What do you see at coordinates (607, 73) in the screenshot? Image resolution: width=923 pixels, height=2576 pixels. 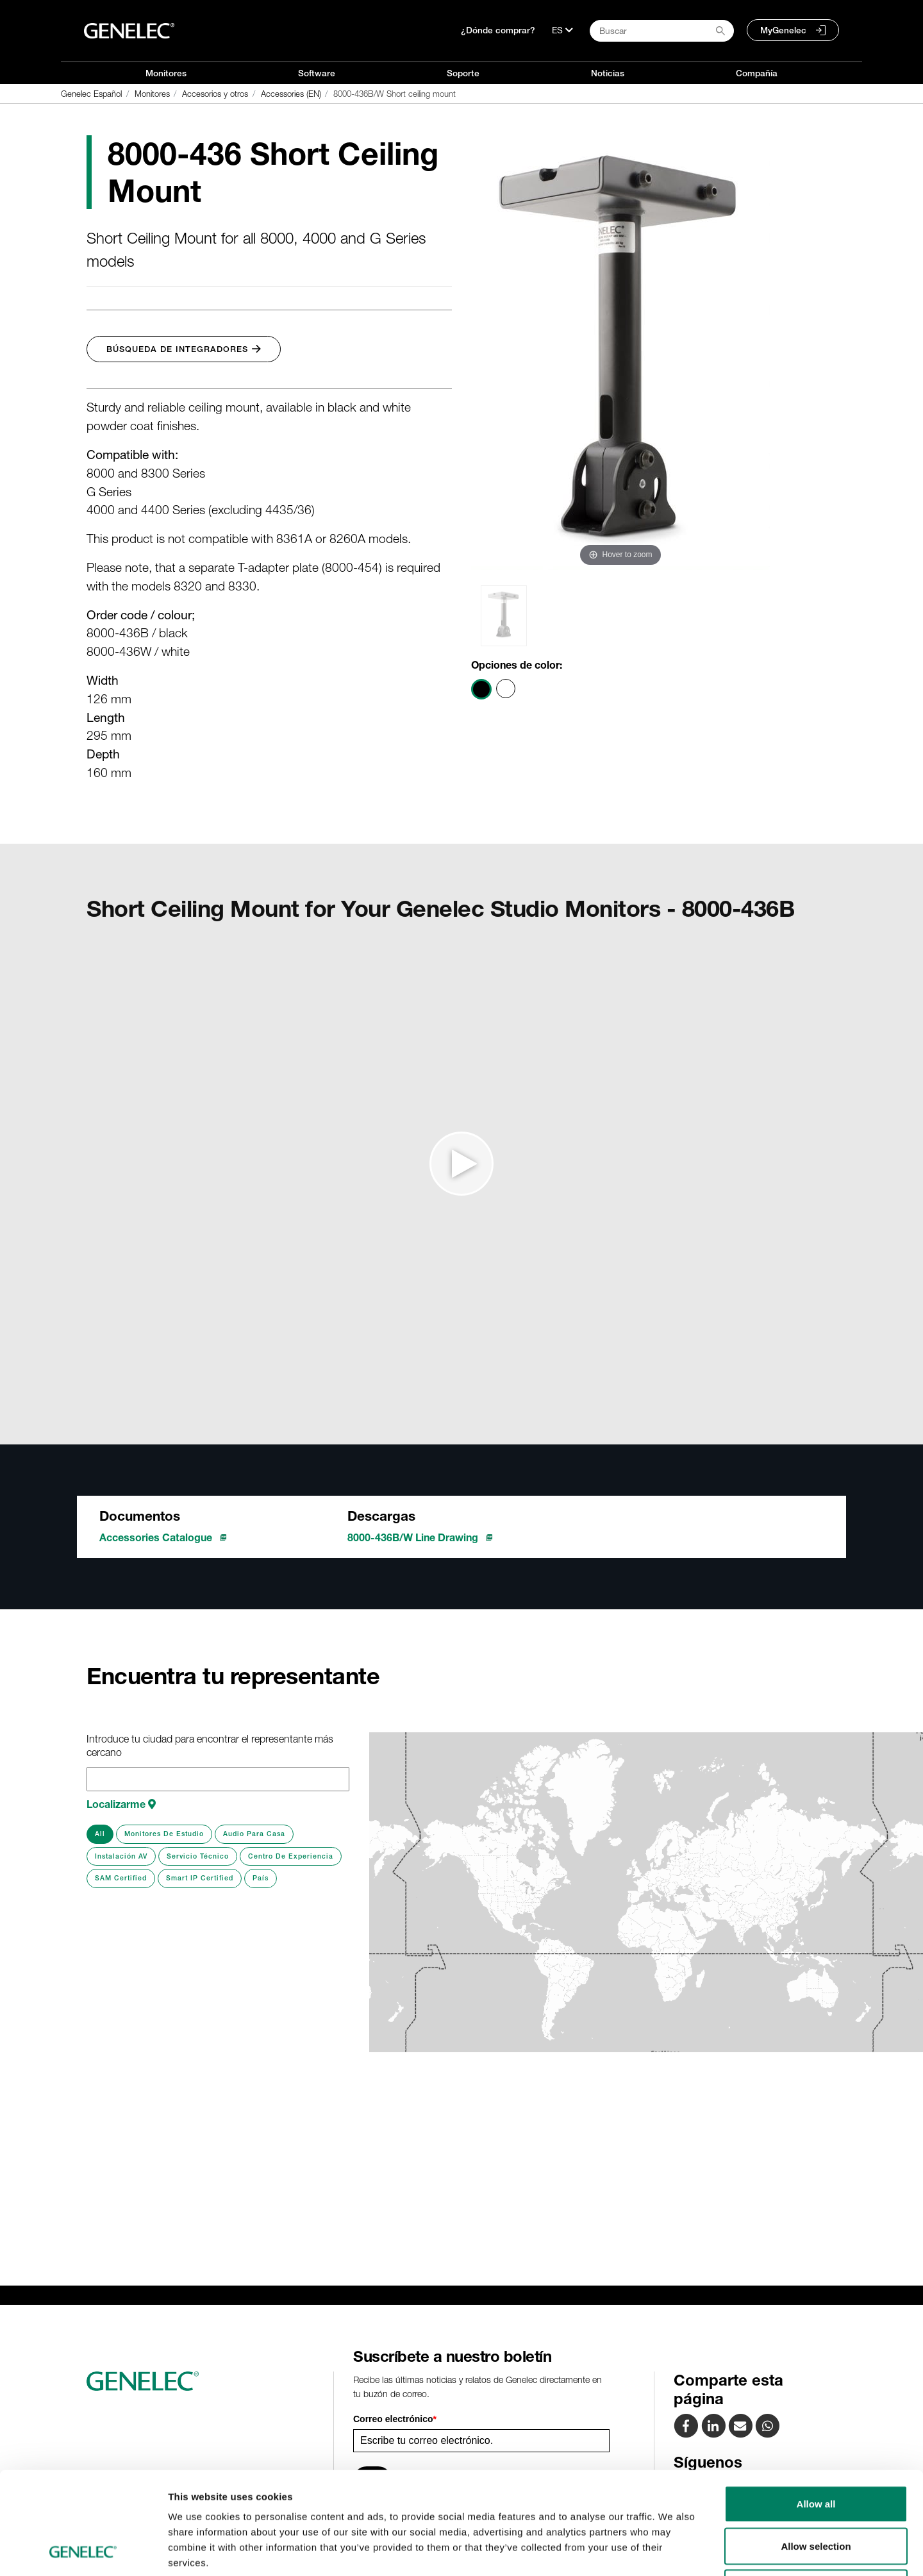 I see `Noticias` at bounding box center [607, 73].